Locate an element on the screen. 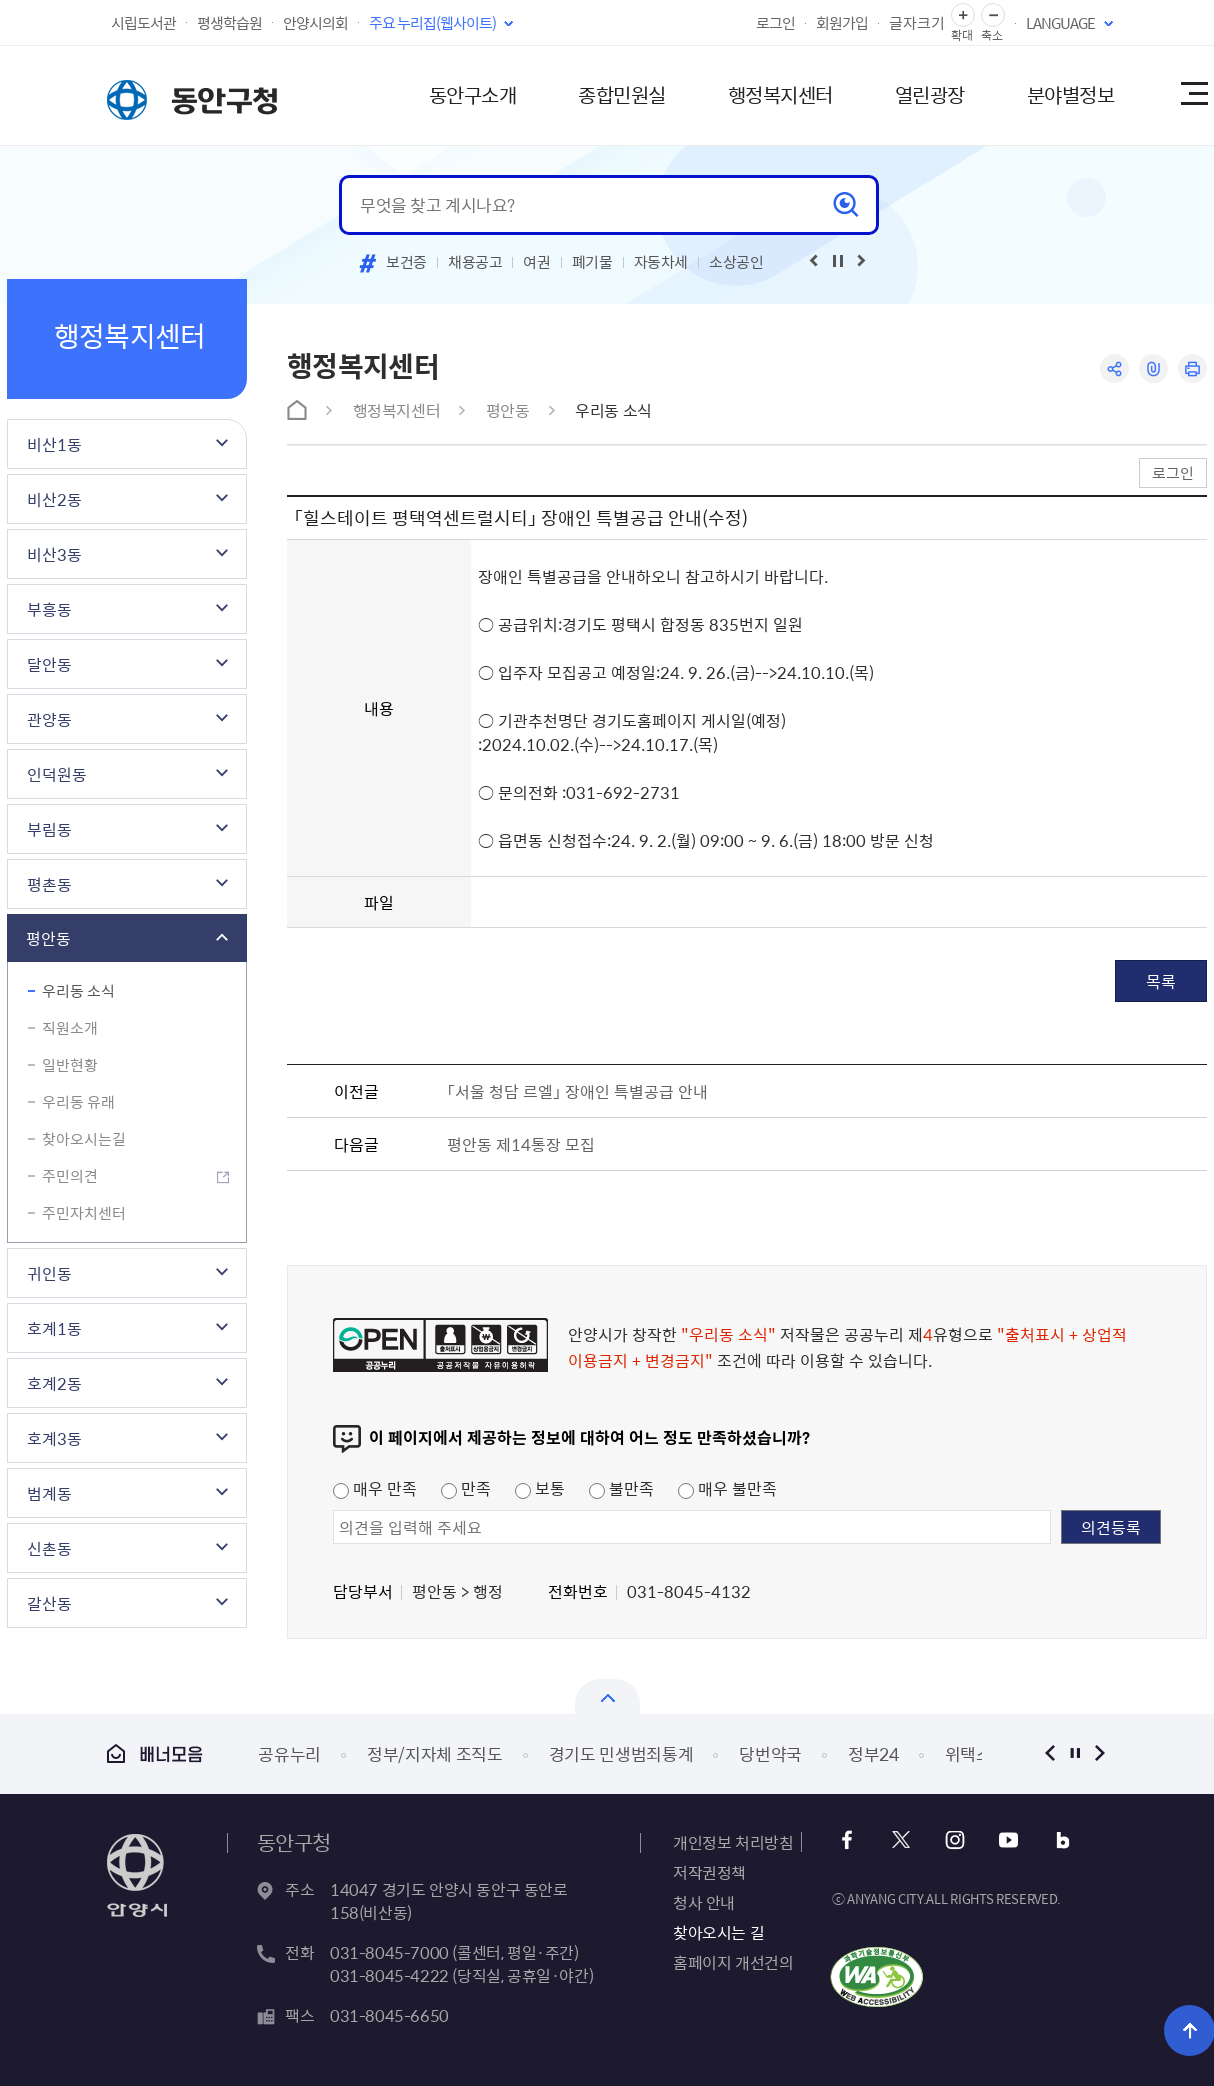  일반현황 is located at coordinates (70, 1065).